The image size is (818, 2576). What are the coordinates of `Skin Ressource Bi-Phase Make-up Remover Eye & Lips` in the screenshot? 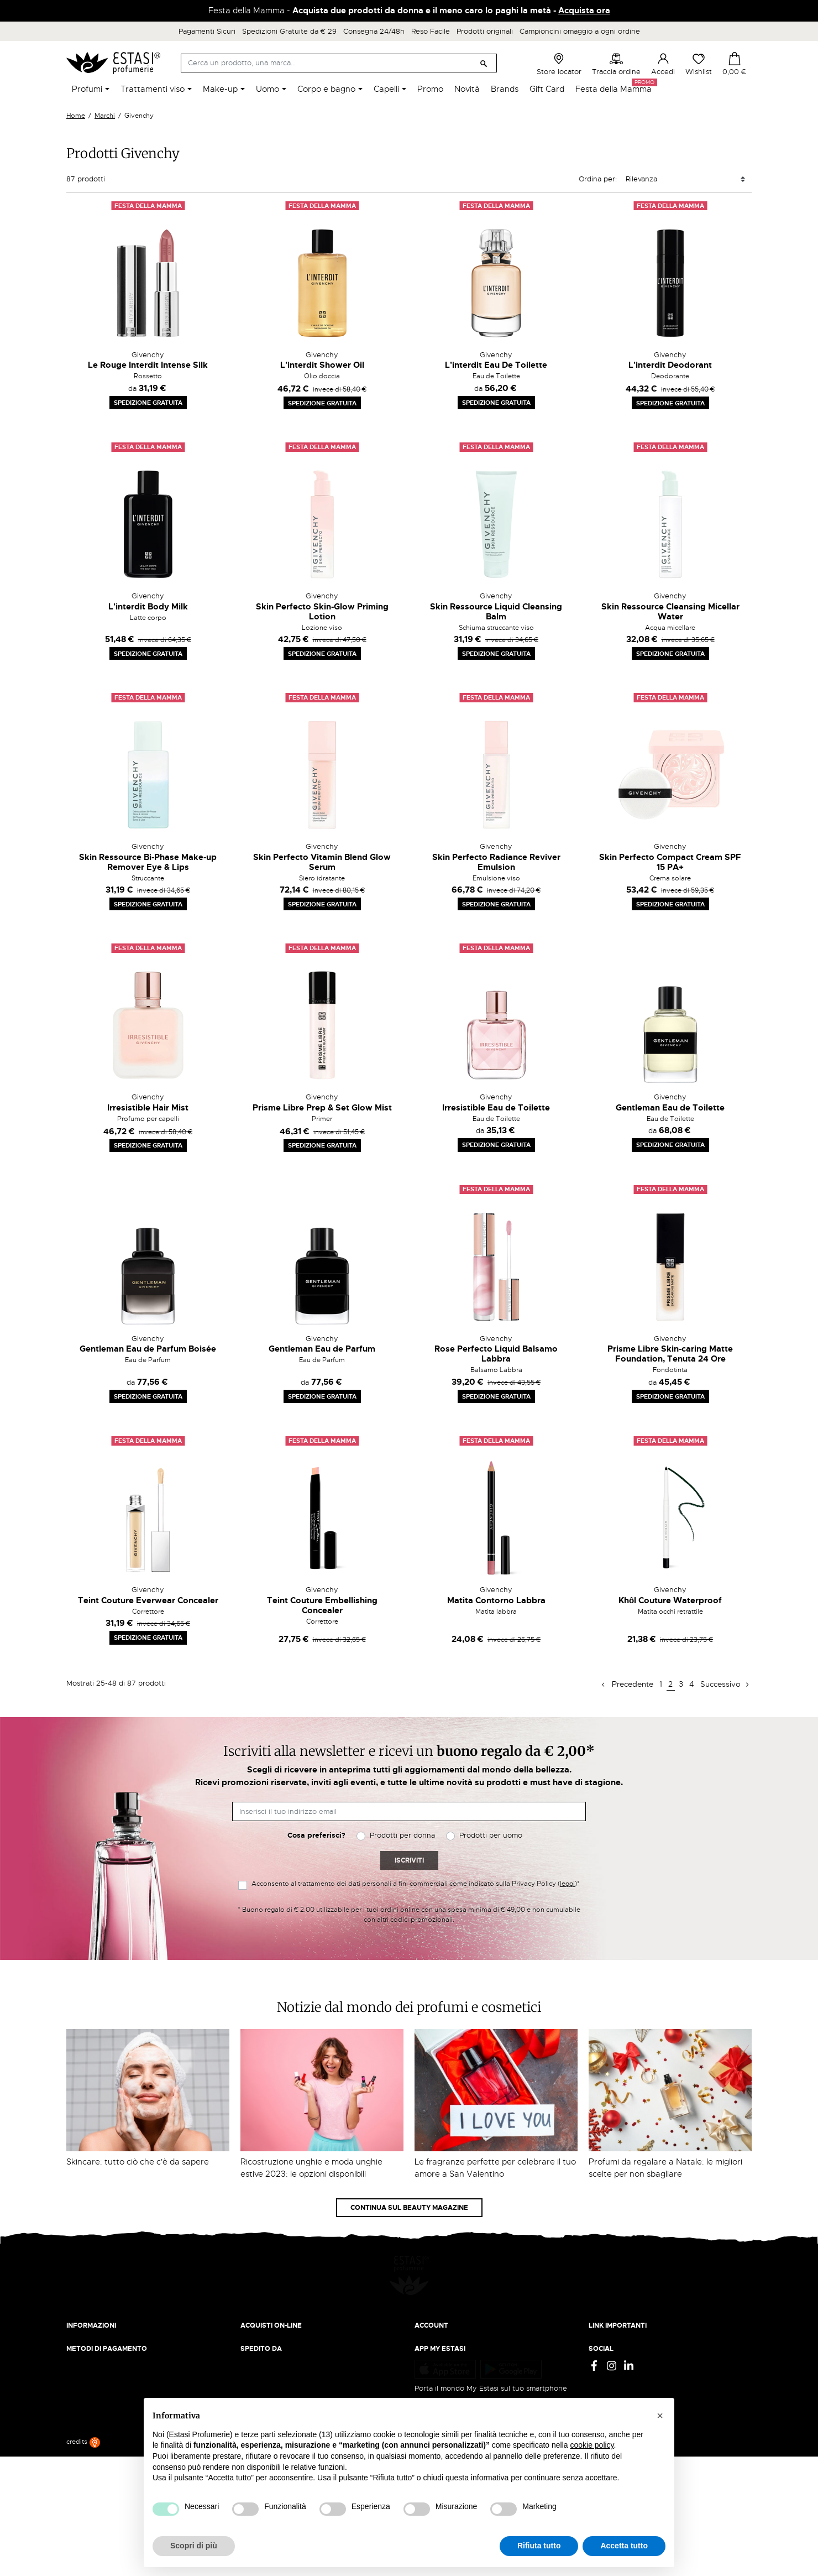 It's located at (148, 862).